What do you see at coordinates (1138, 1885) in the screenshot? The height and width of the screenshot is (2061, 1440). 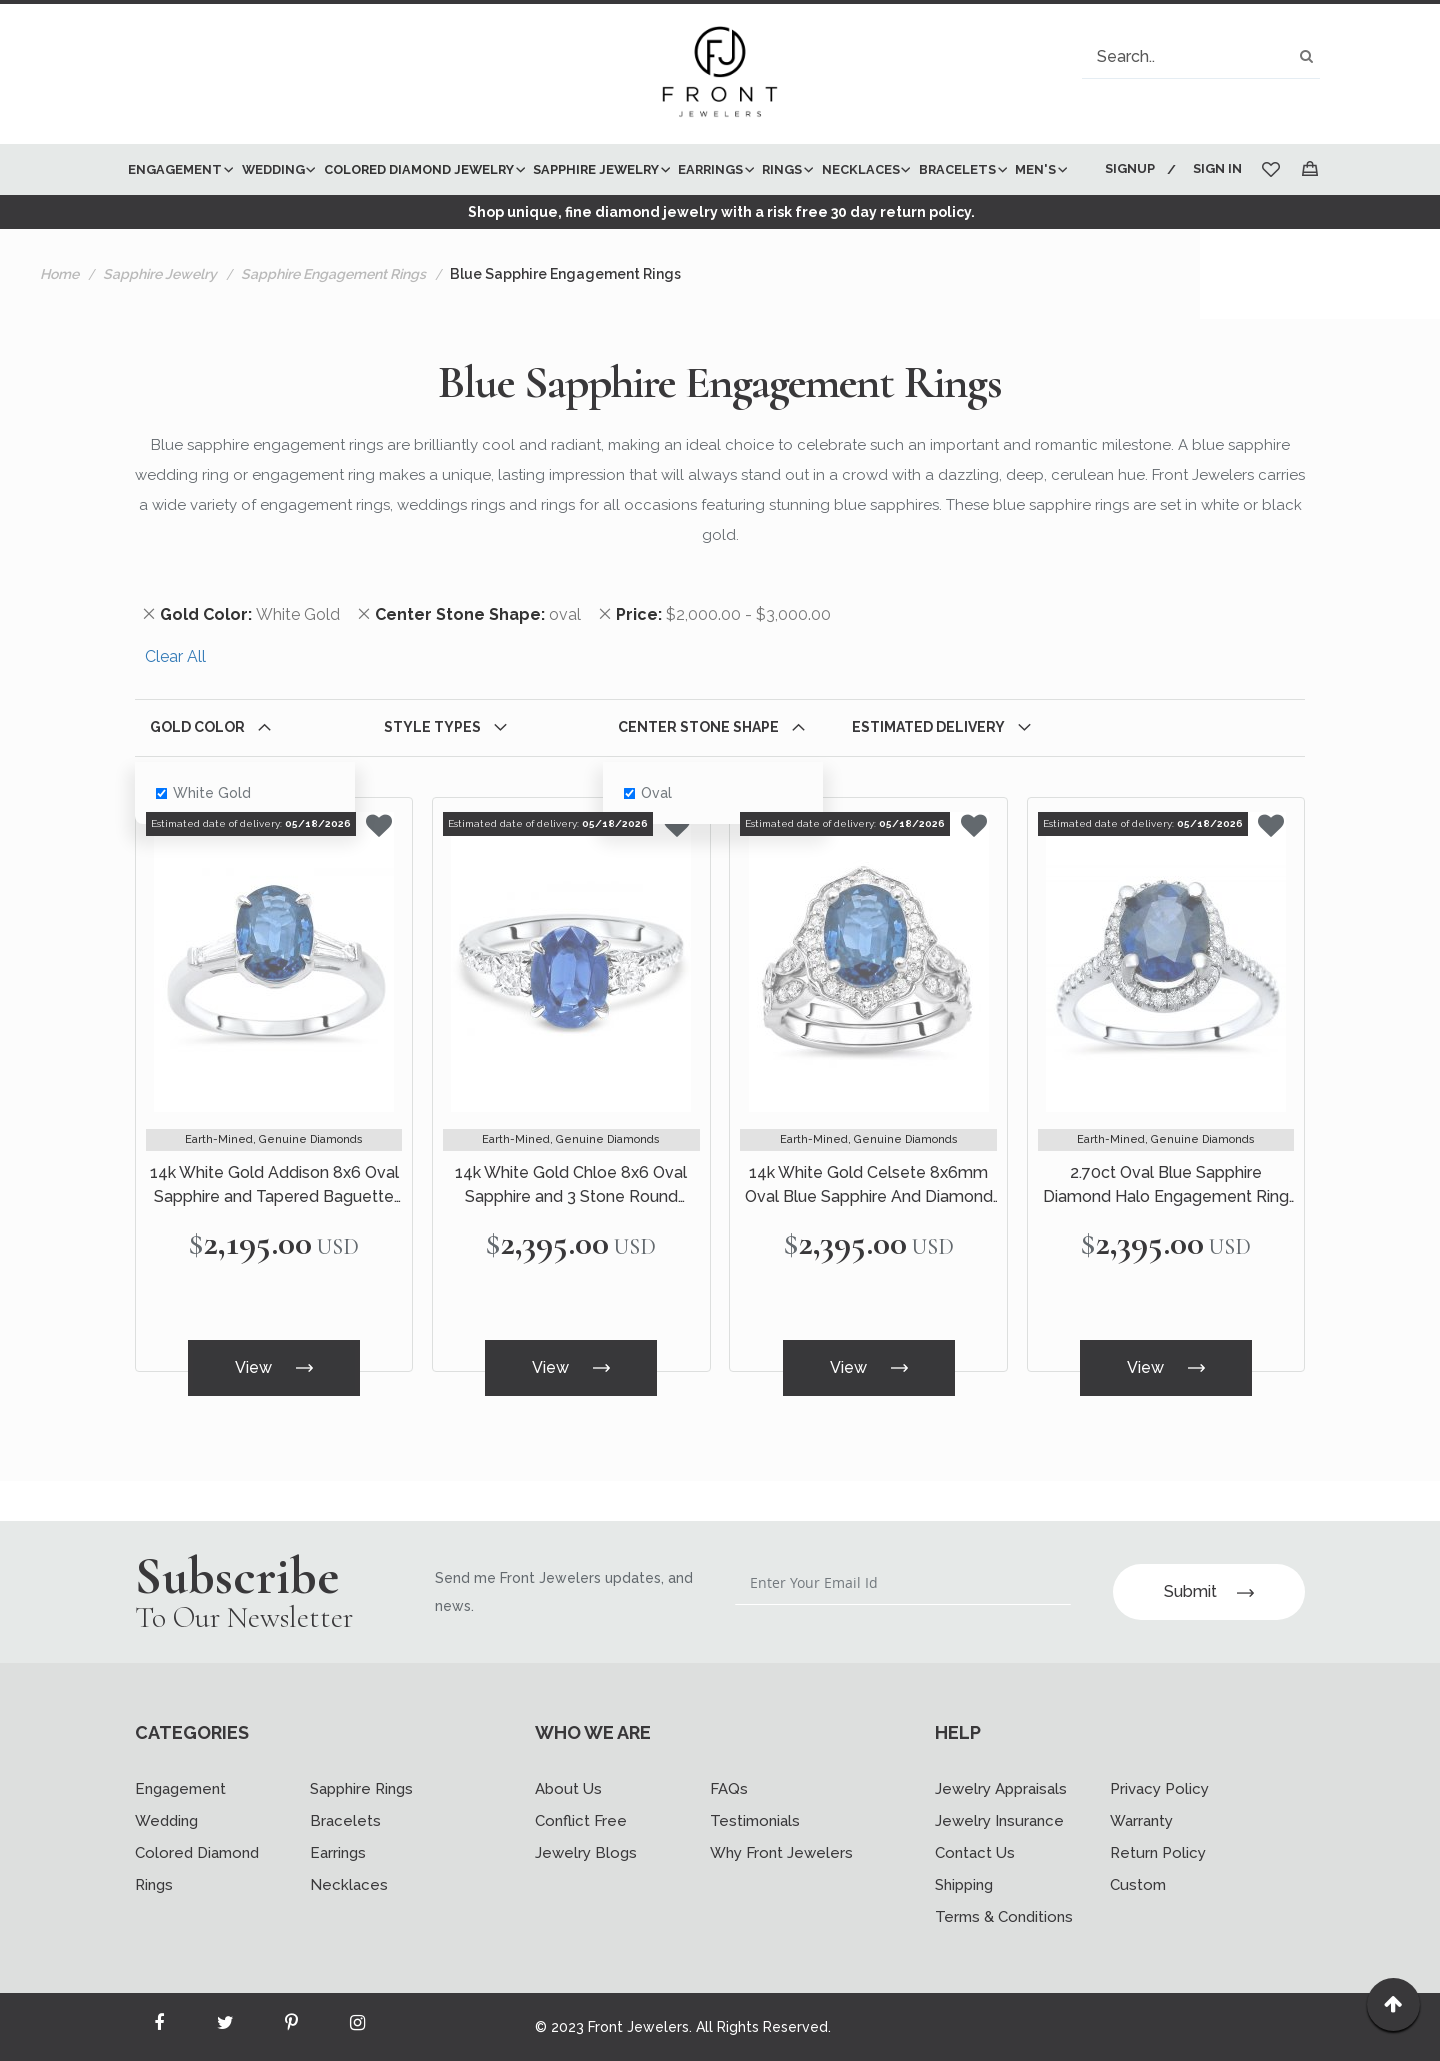 I see `Custom` at bounding box center [1138, 1885].